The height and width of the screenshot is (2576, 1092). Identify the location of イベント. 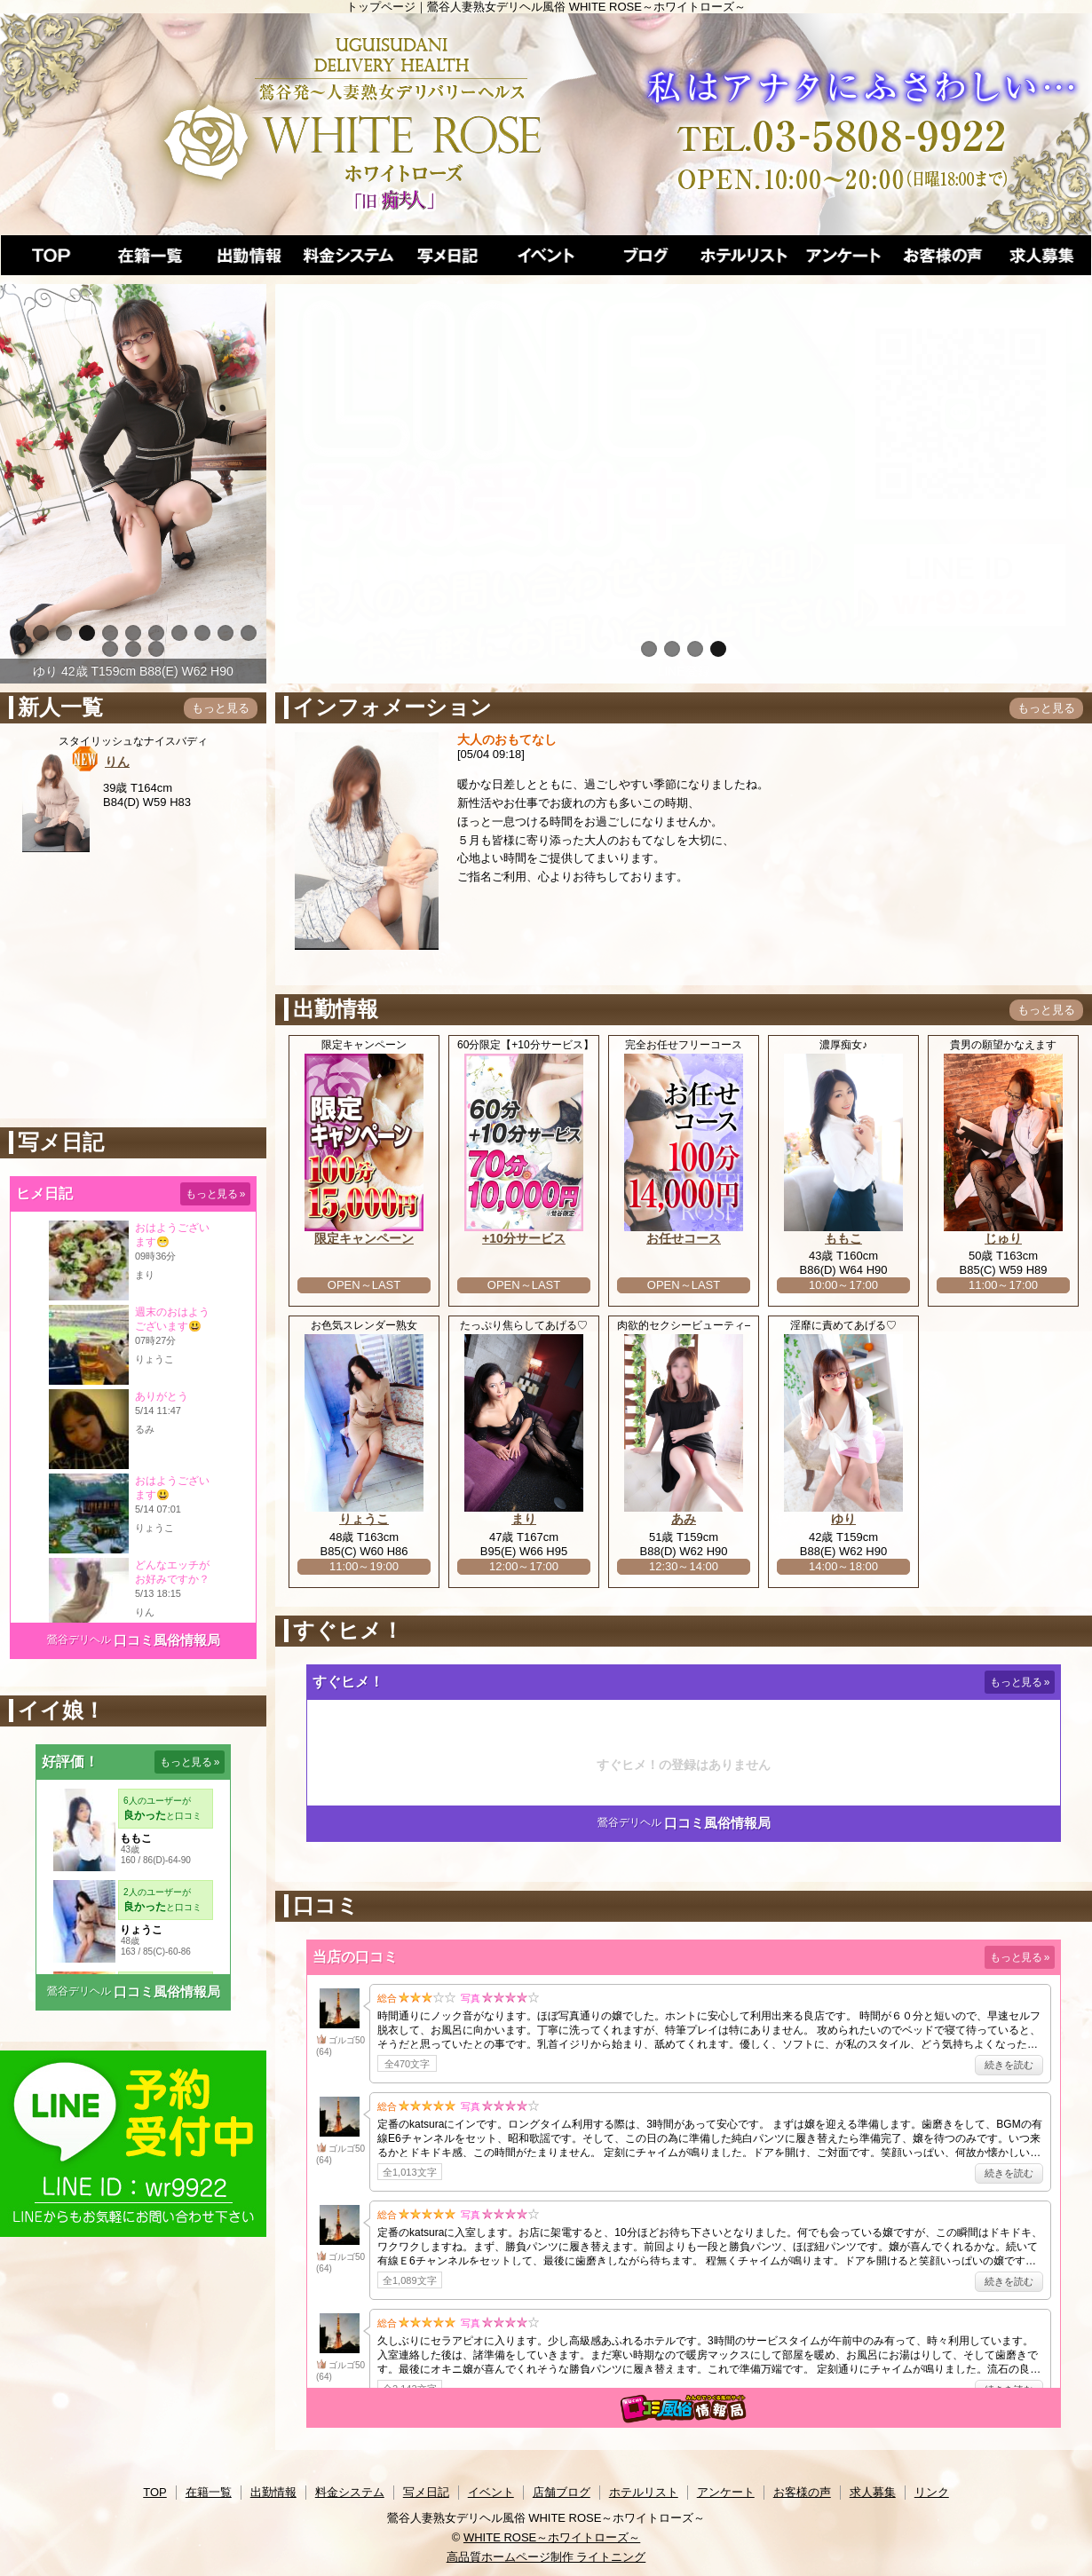
(491, 2492).